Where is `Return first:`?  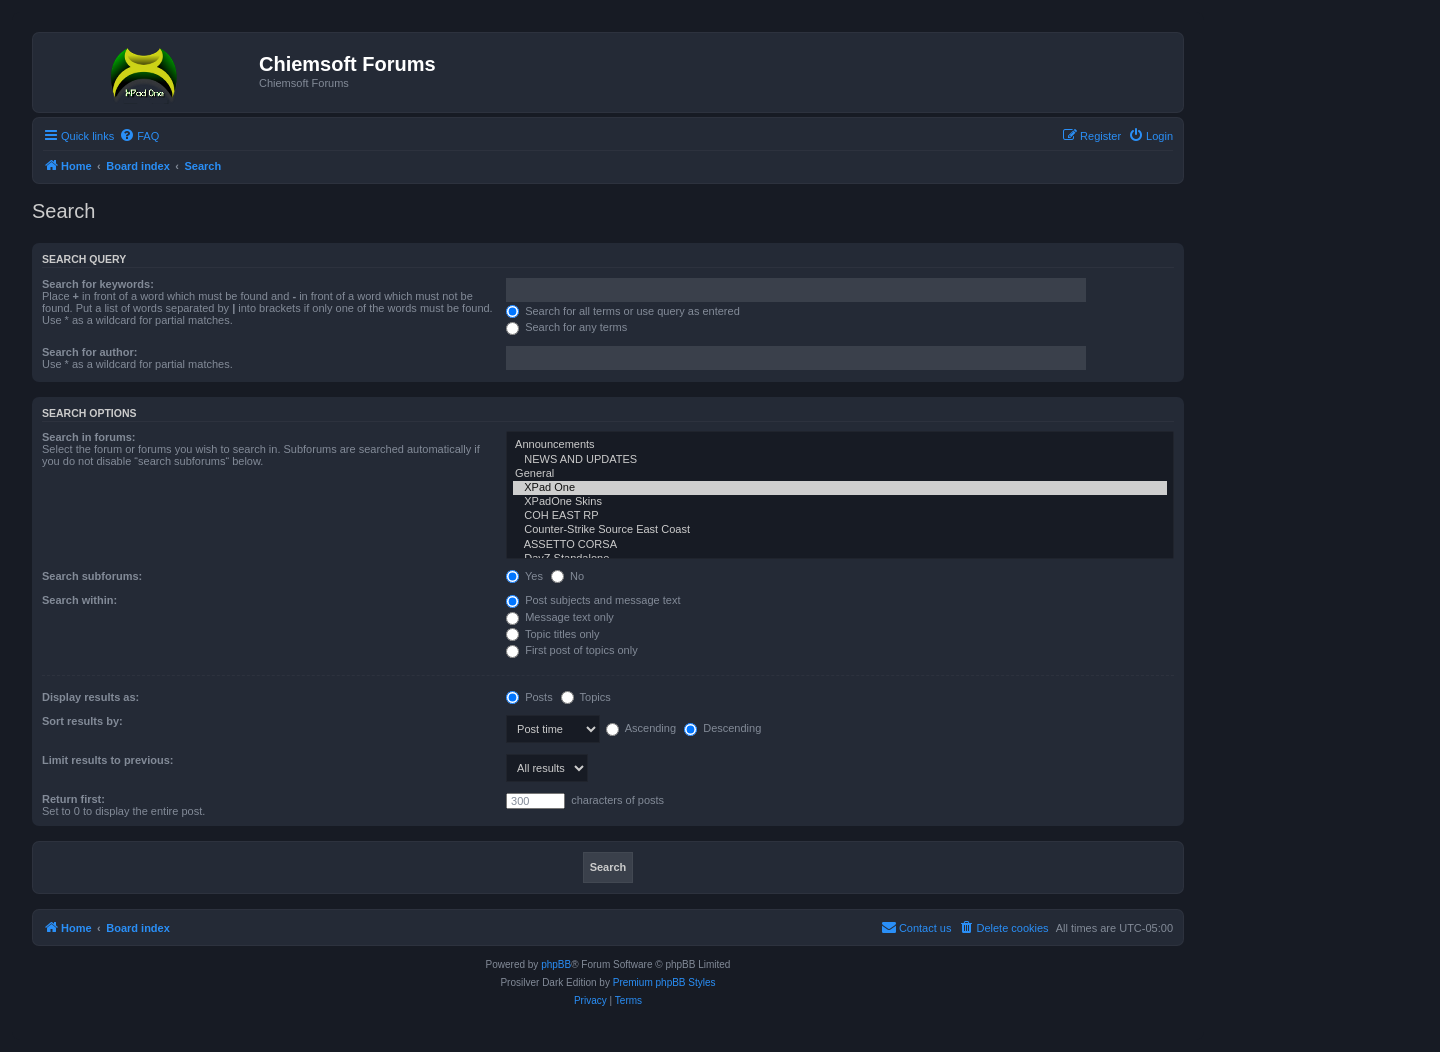 Return first: is located at coordinates (73, 799).